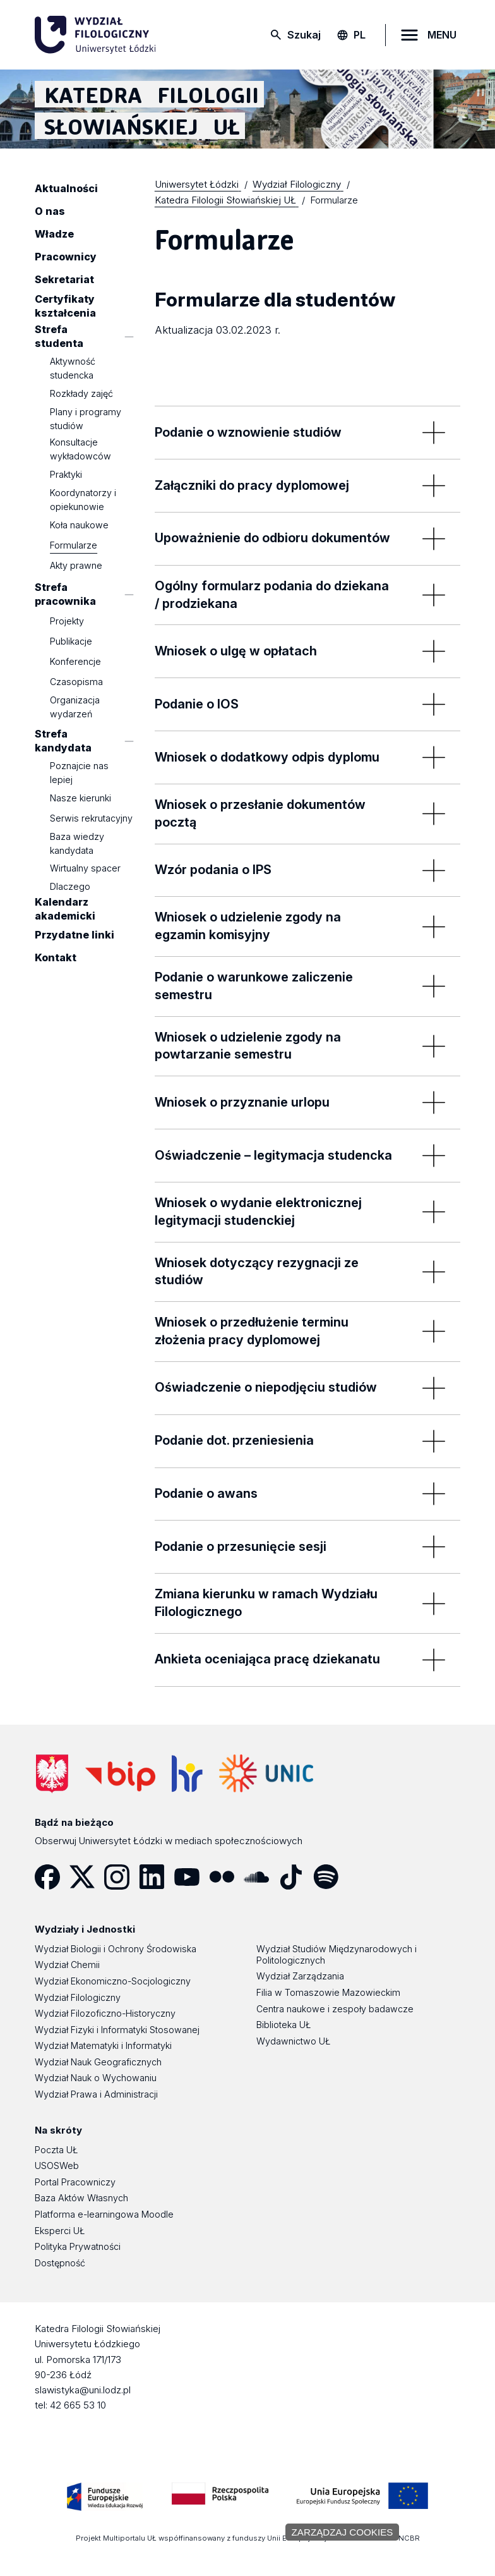  What do you see at coordinates (75, 661) in the screenshot?
I see `Konferencje` at bounding box center [75, 661].